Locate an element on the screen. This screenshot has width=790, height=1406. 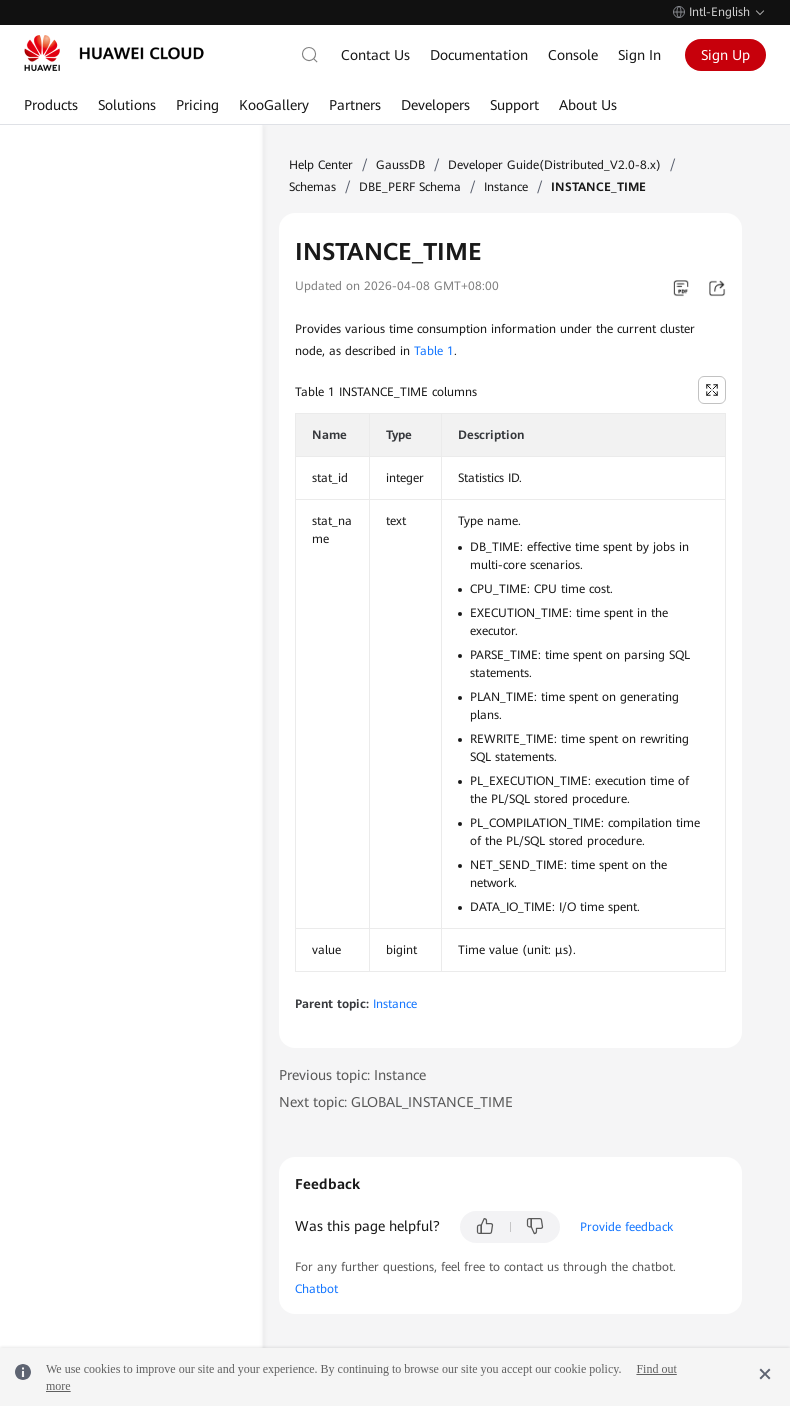
Sign Up is located at coordinates (725, 55).